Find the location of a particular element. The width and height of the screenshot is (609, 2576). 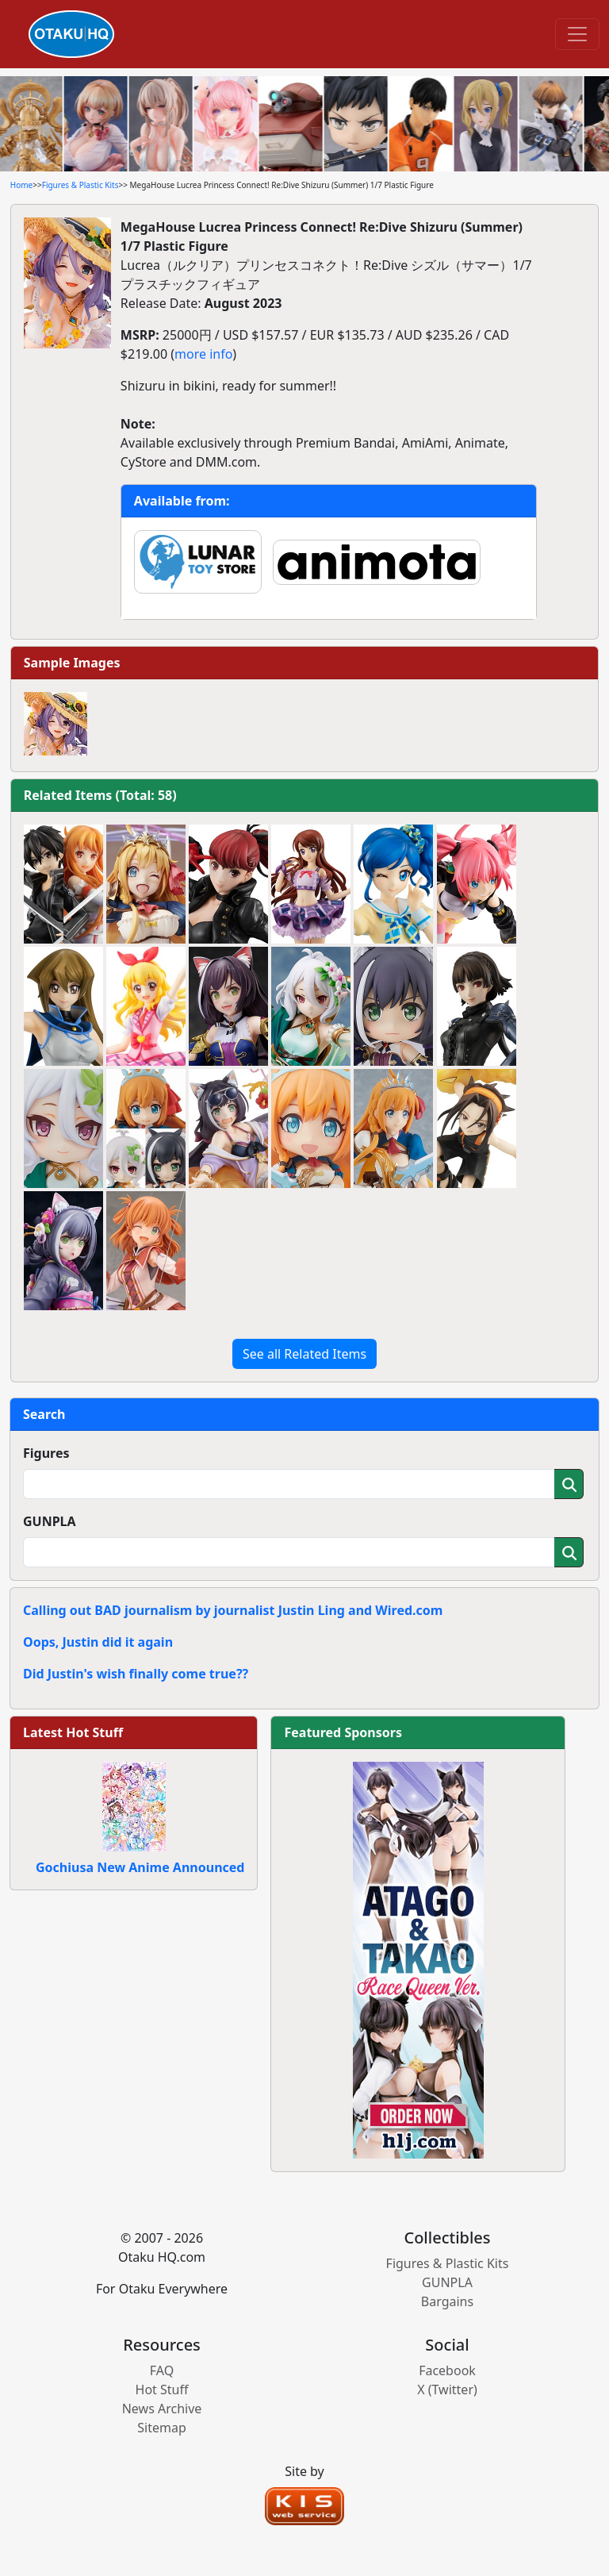

News Archive is located at coordinates (162, 2408).